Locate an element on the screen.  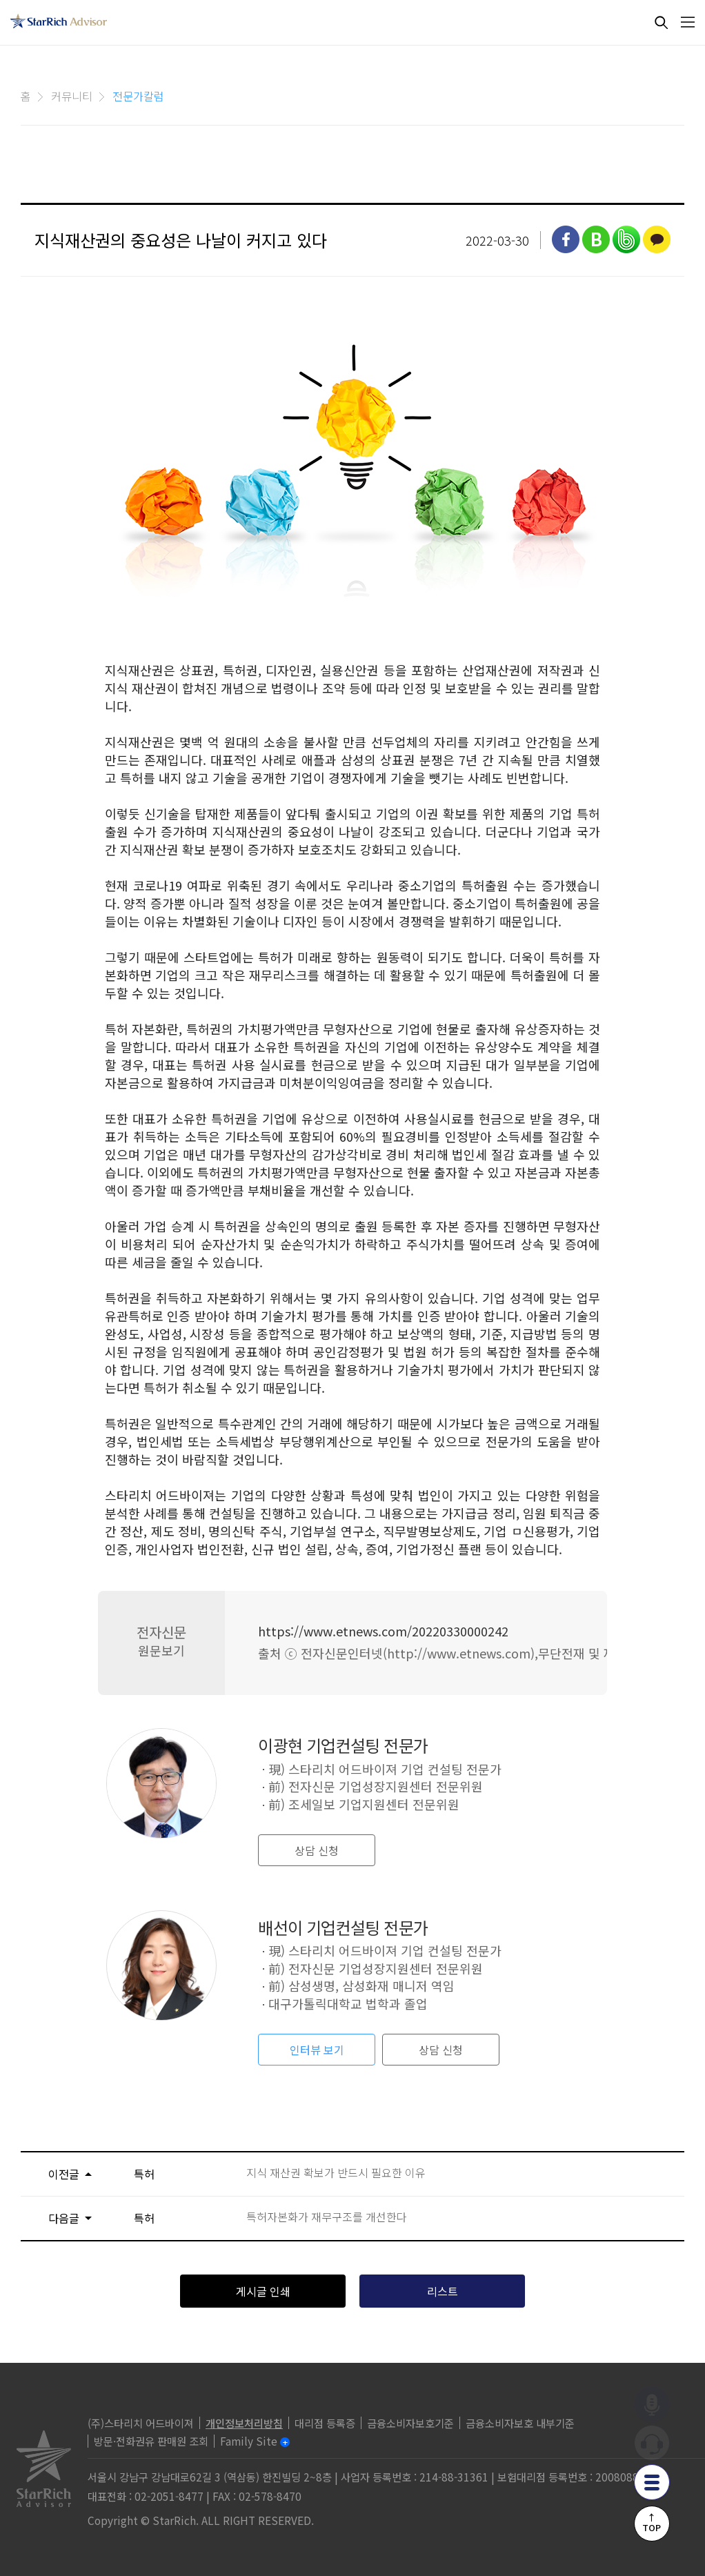
지식 재산권 확보가 반드시 필요한 이유 is located at coordinates (336, 2172).